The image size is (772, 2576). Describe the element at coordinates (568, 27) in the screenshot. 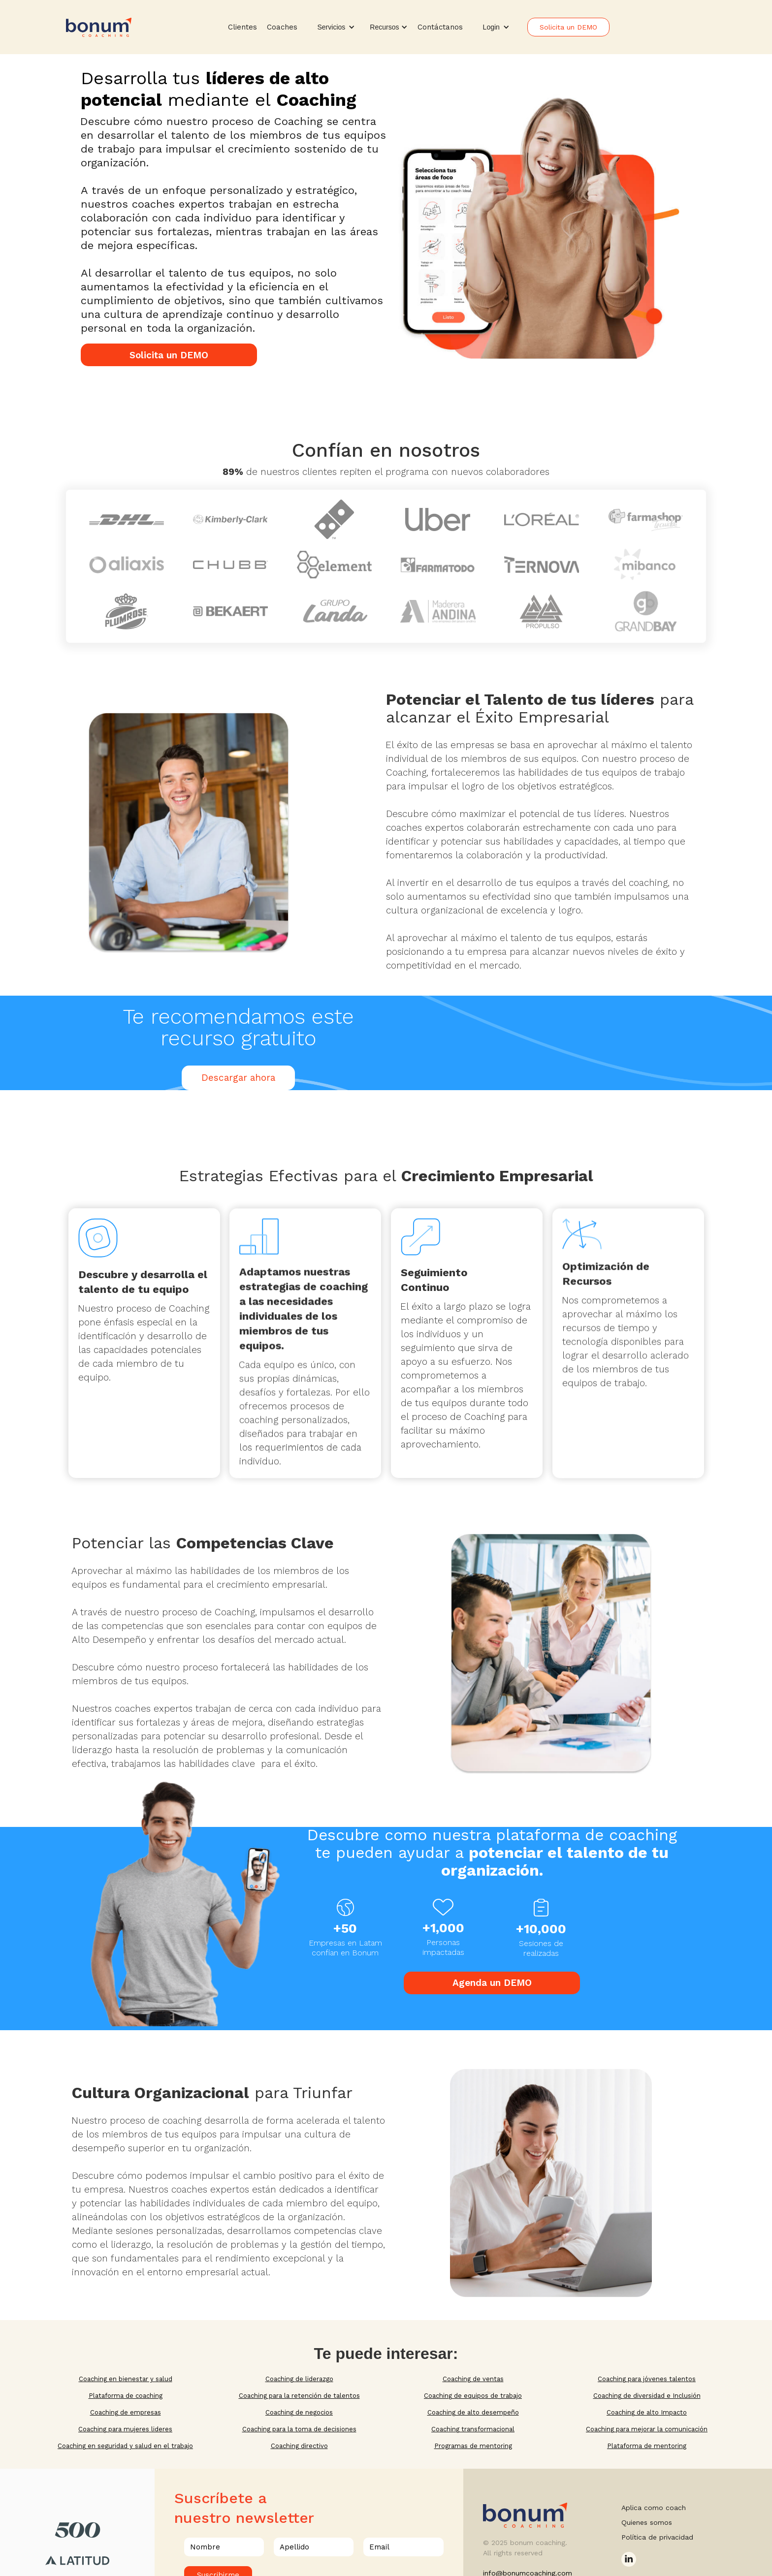

I see `Solicita un DEMO` at that location.